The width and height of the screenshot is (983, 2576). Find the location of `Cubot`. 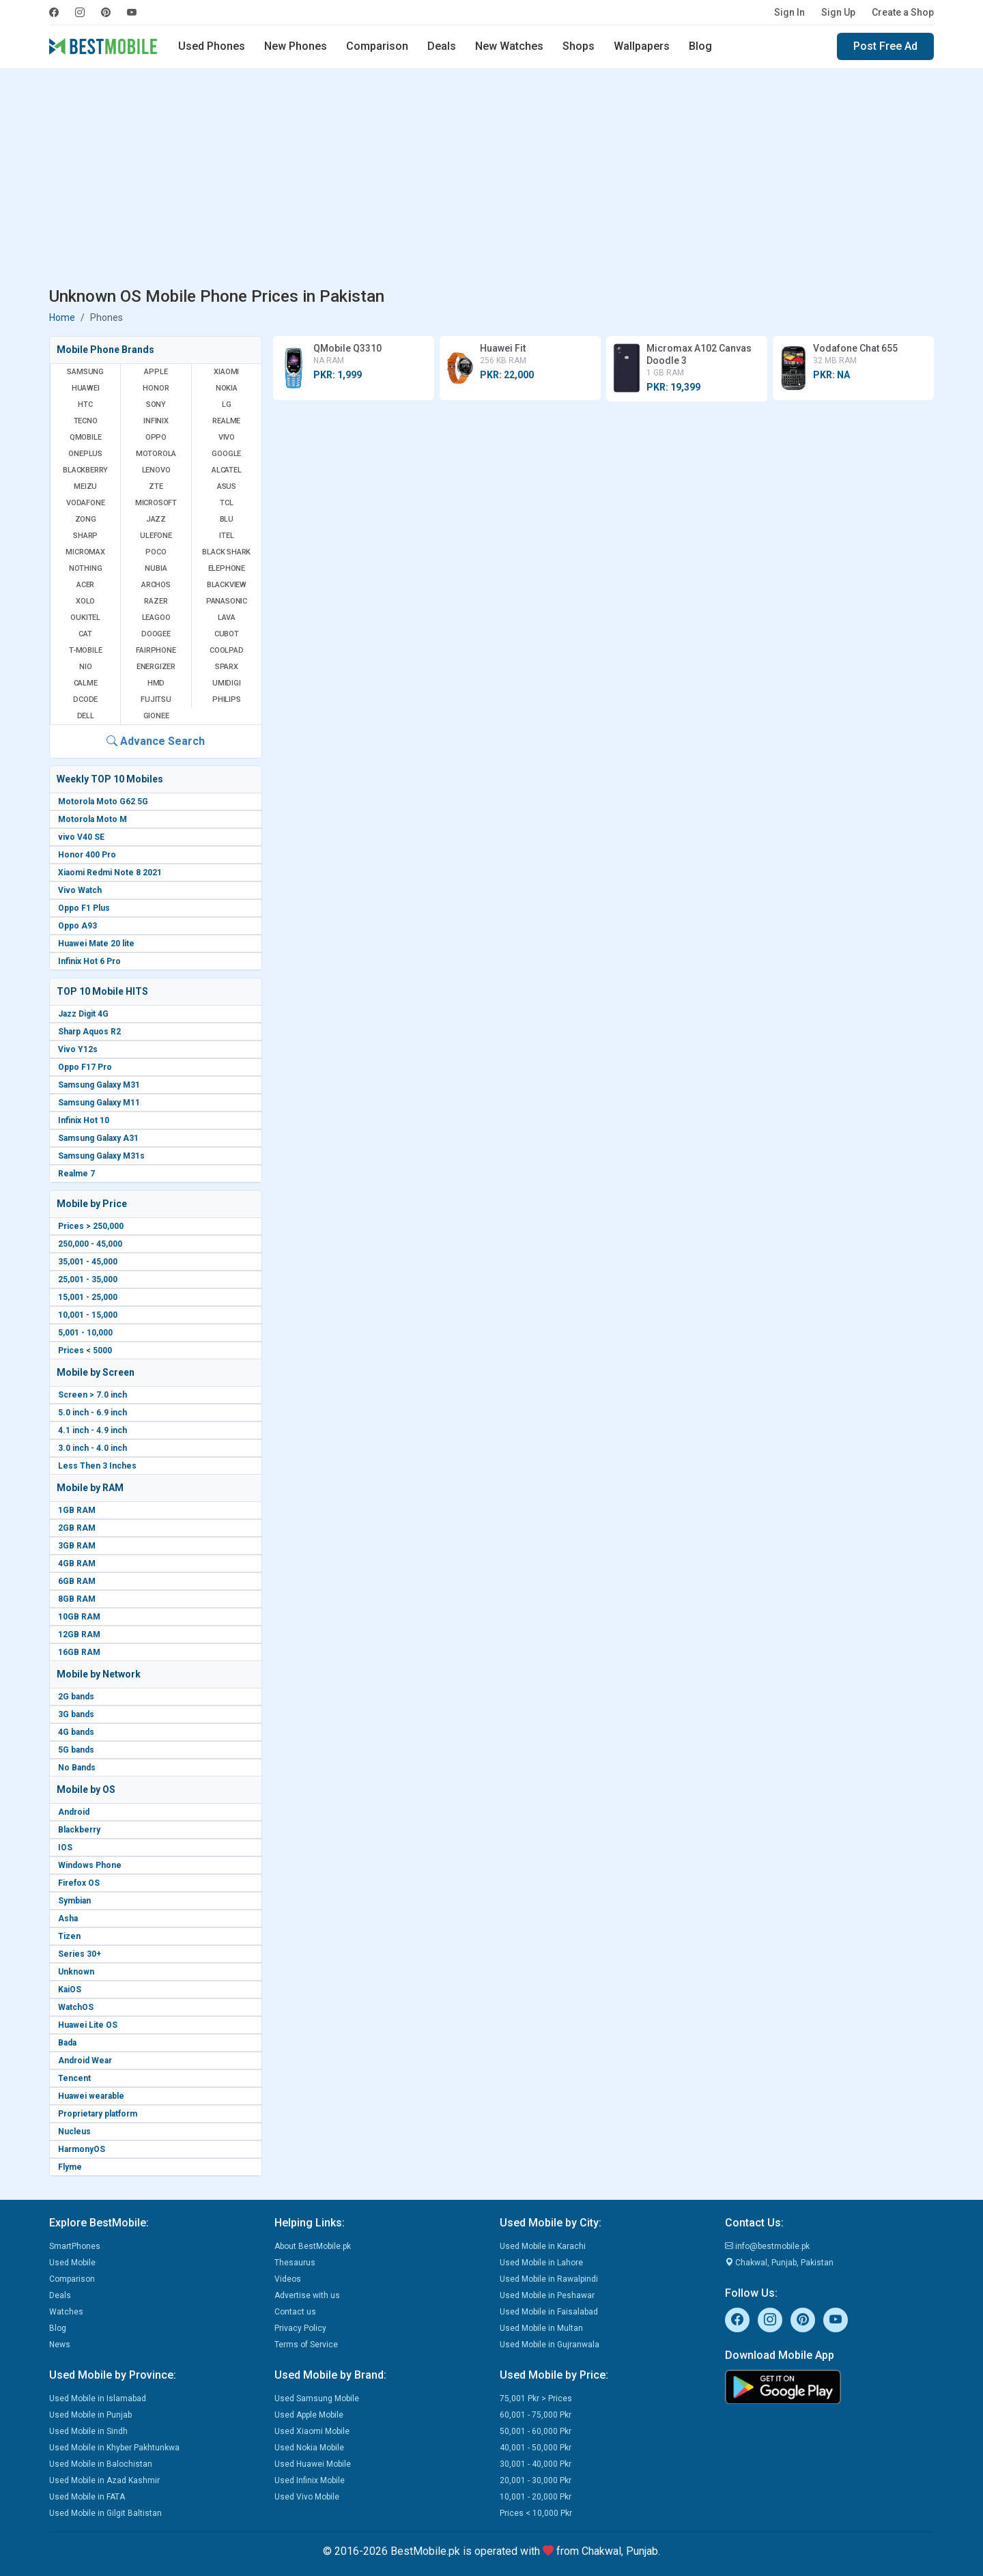

Cubot is located at coordinates (226, 633).